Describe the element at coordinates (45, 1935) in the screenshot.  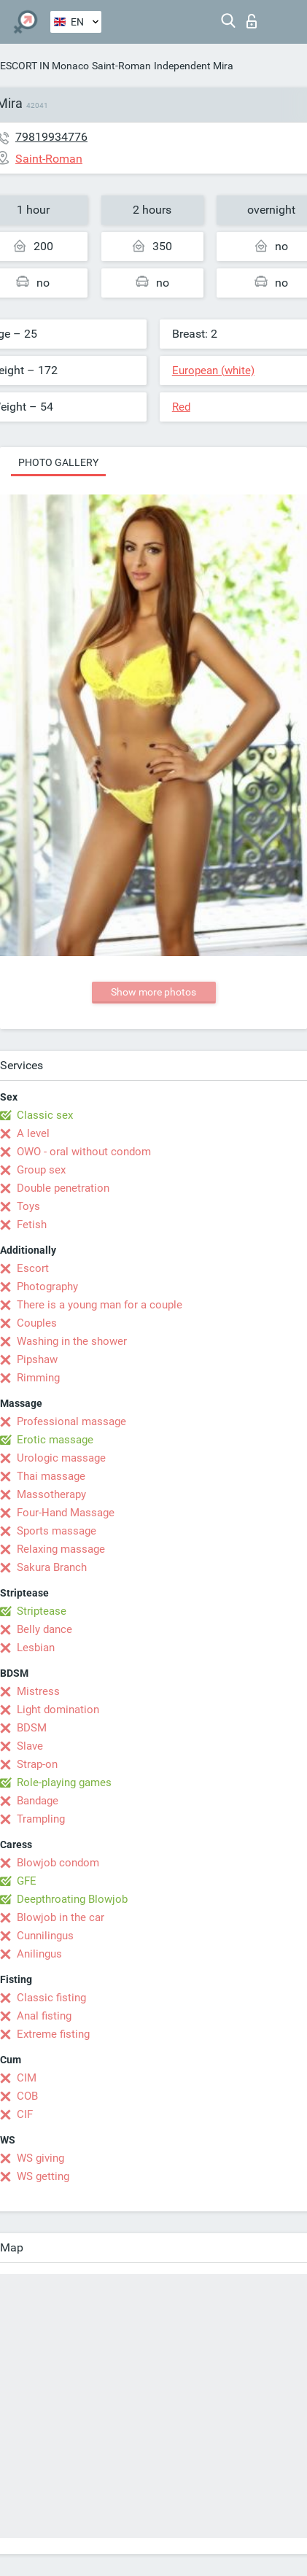
I see `Cunnilingus` at that location.